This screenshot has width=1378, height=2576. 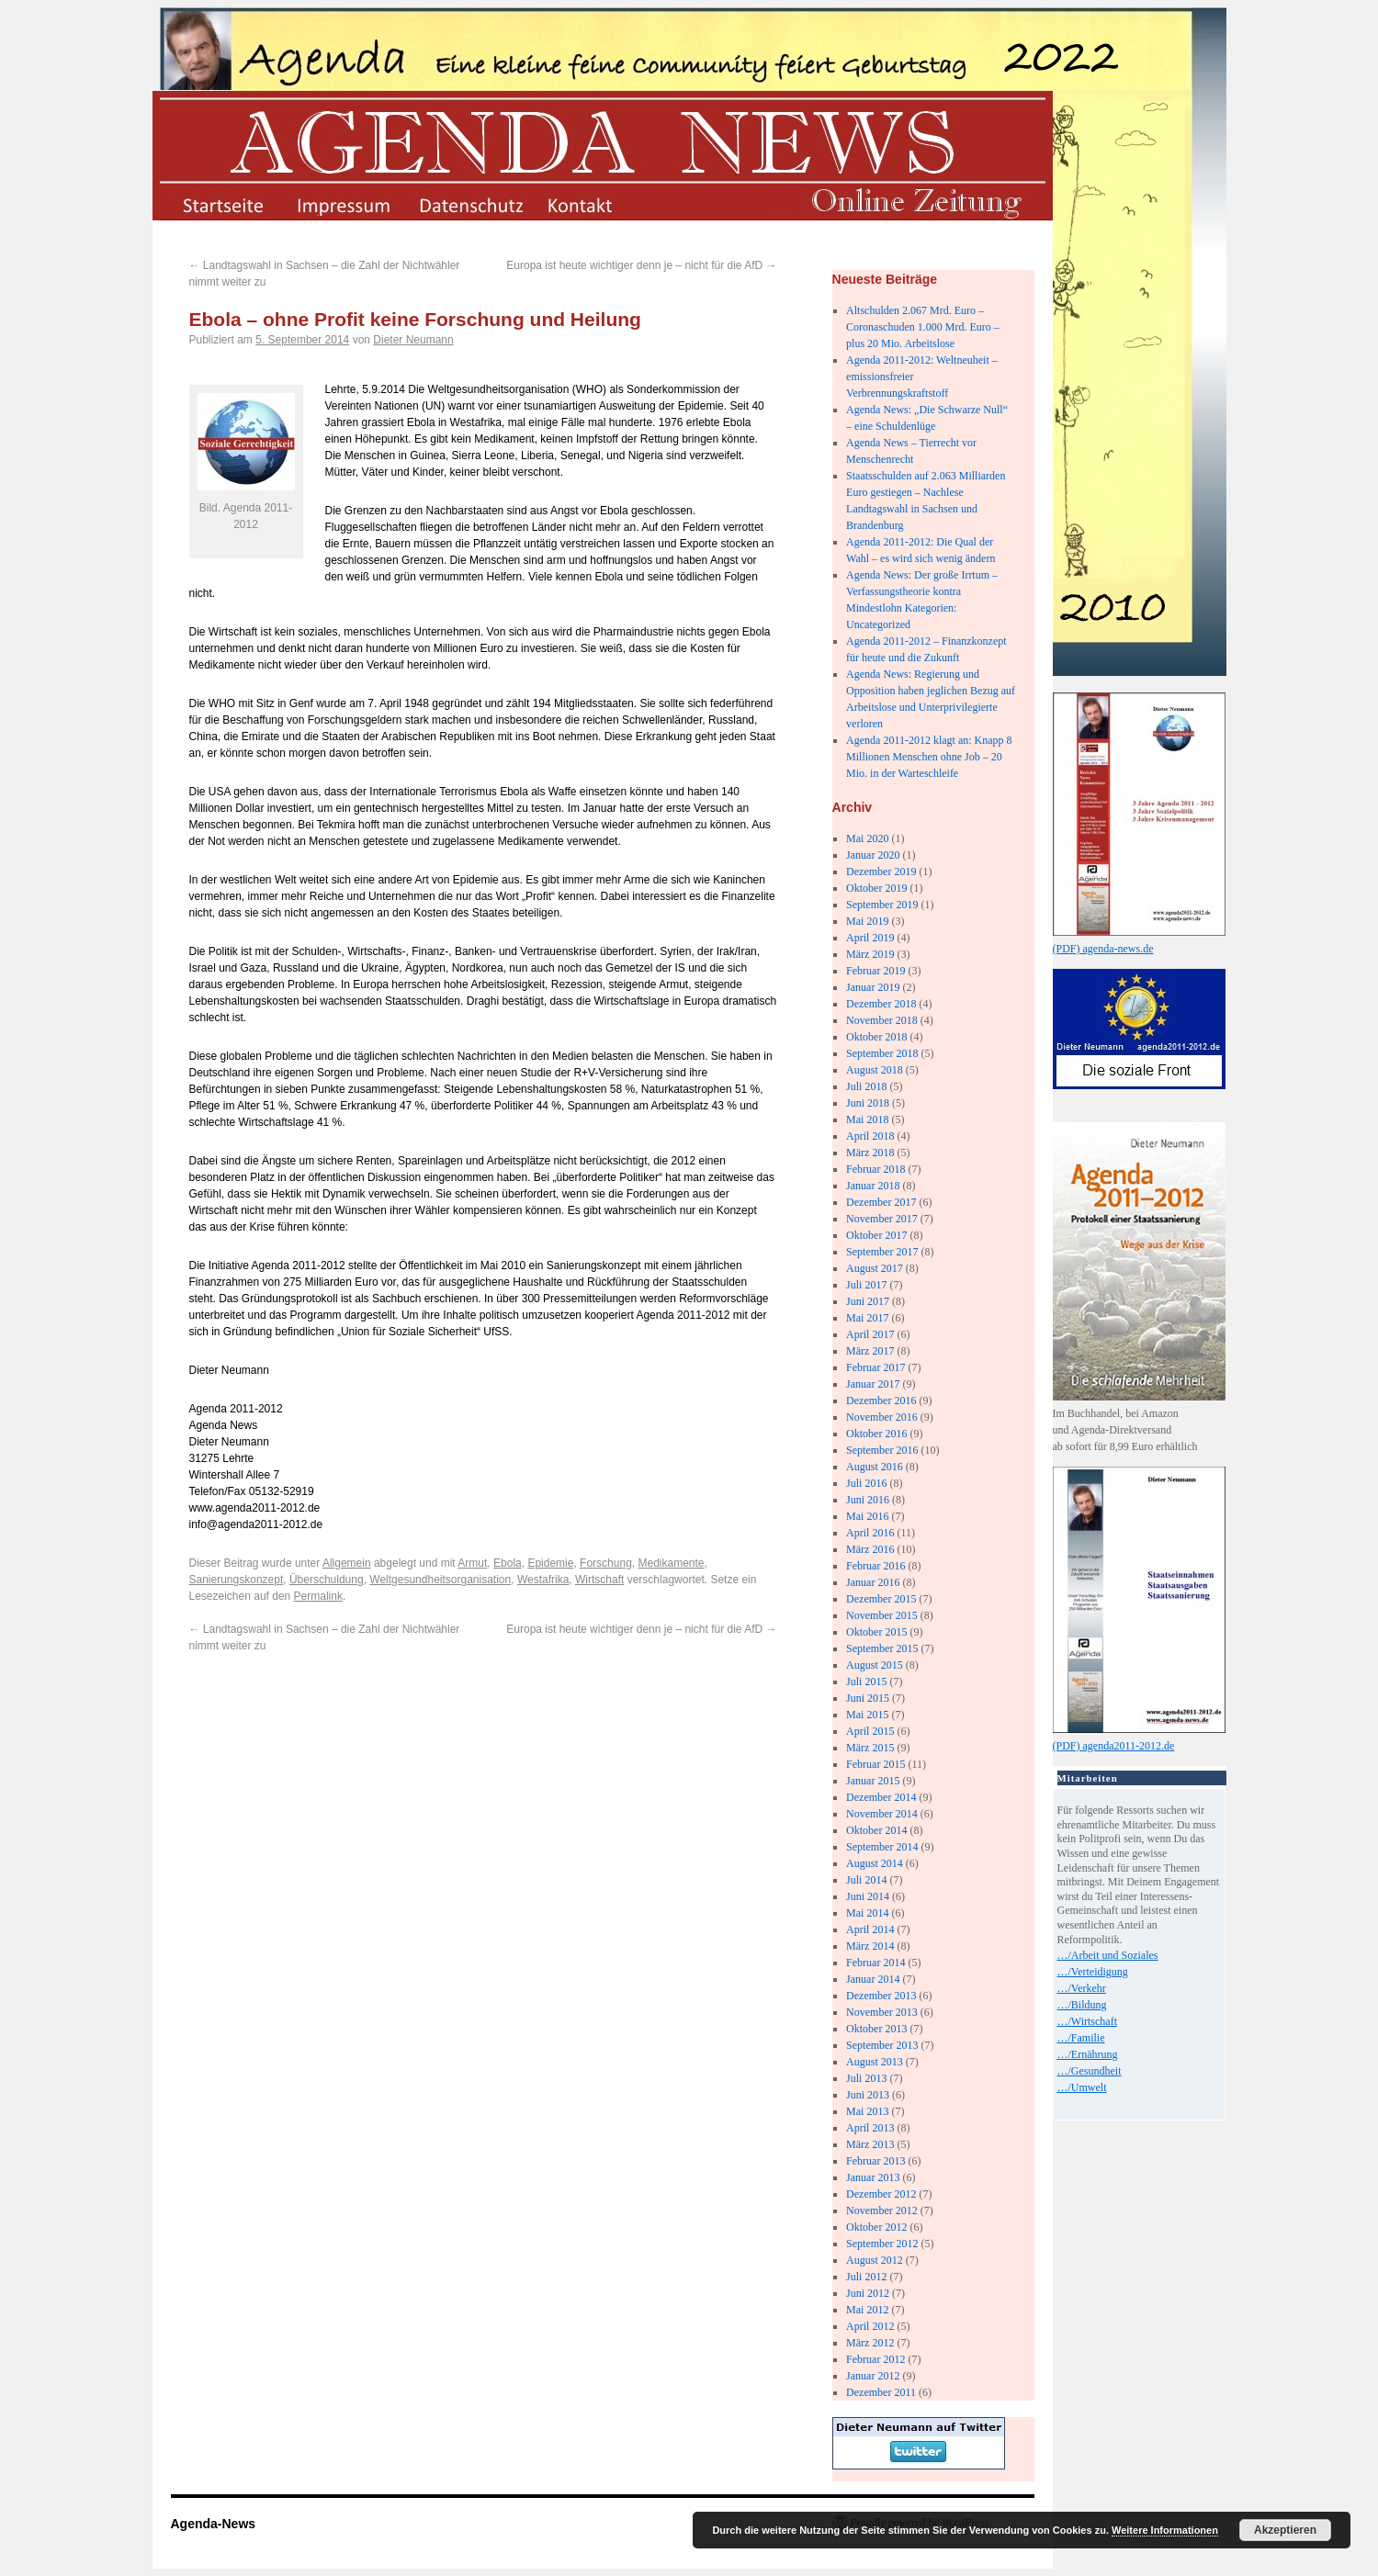 What do you see at coordinates (867, 1317) in the screenshot?
I see `Mai 2017` at bounding box center [867, 1317].